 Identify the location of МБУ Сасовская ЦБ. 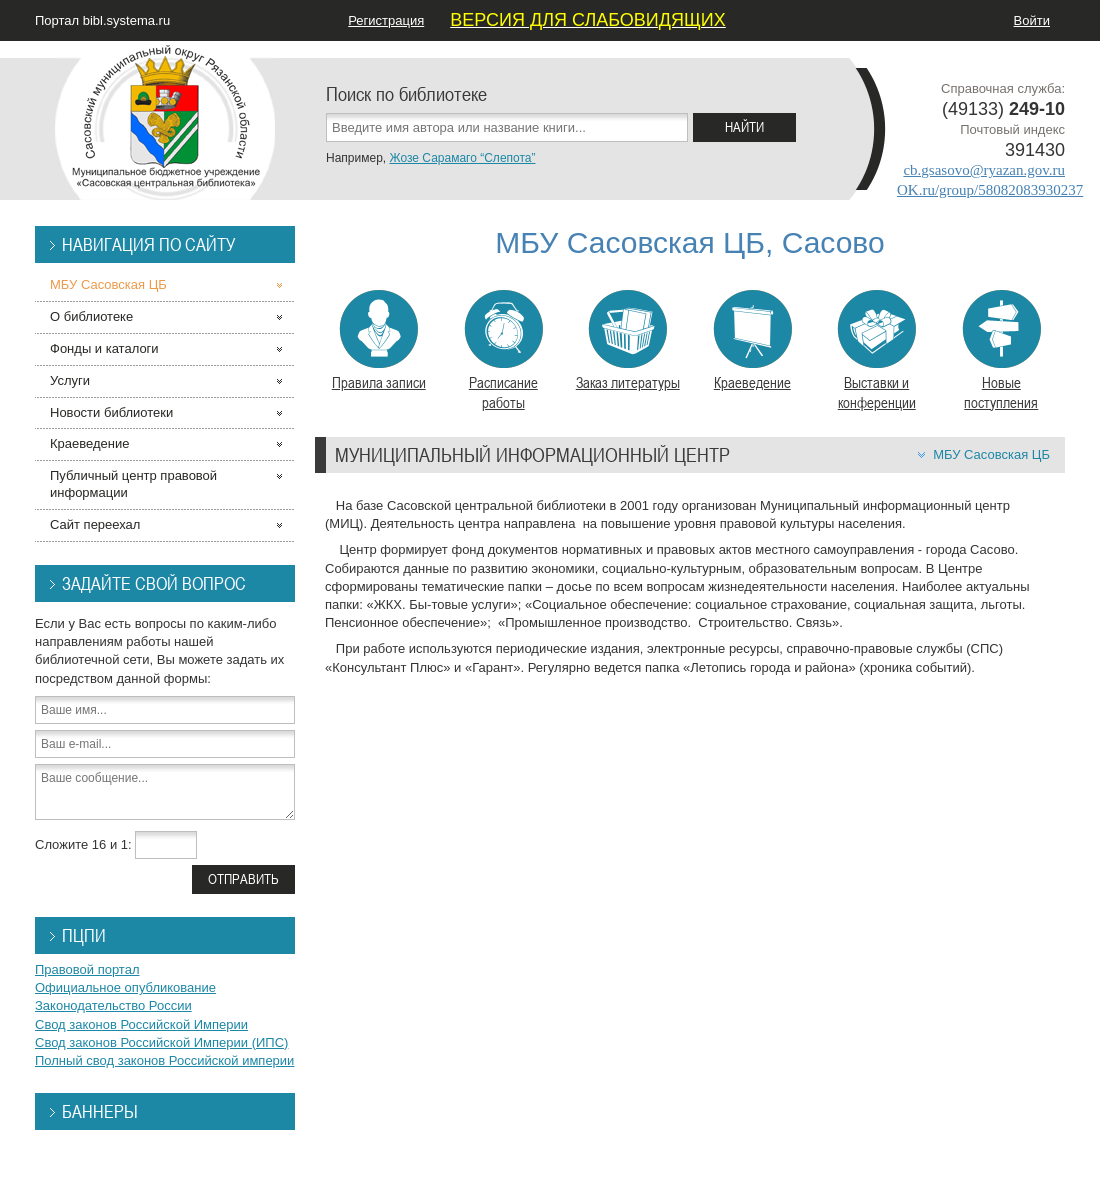
(991, 454).